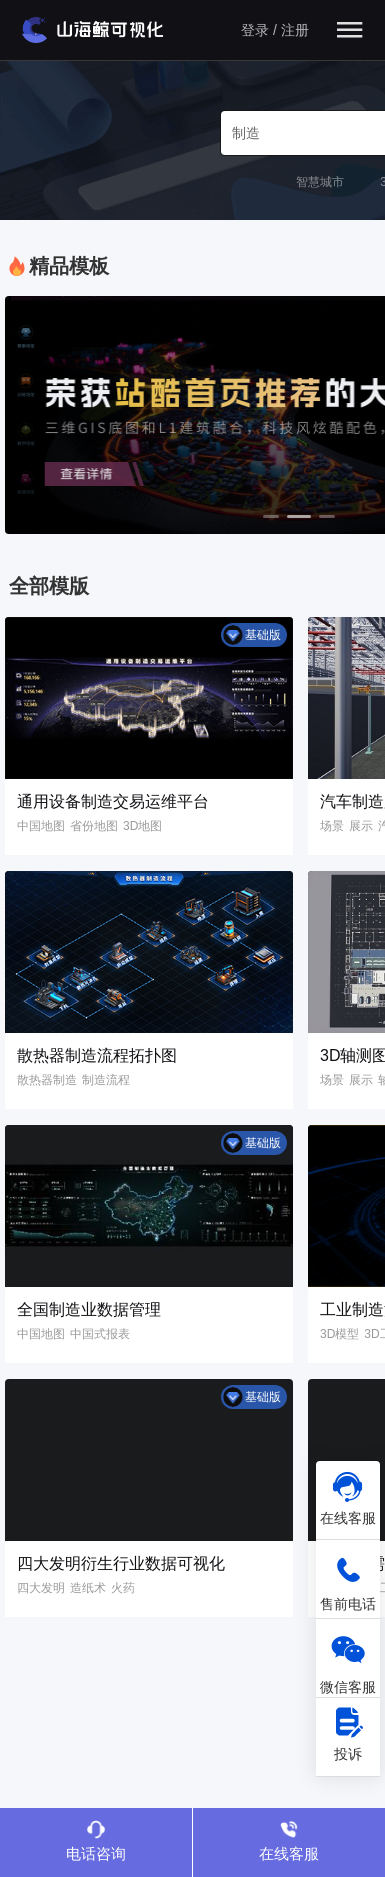 The image size is (385, 1877). I want to click on 中国式报表, so click(100, 1334).